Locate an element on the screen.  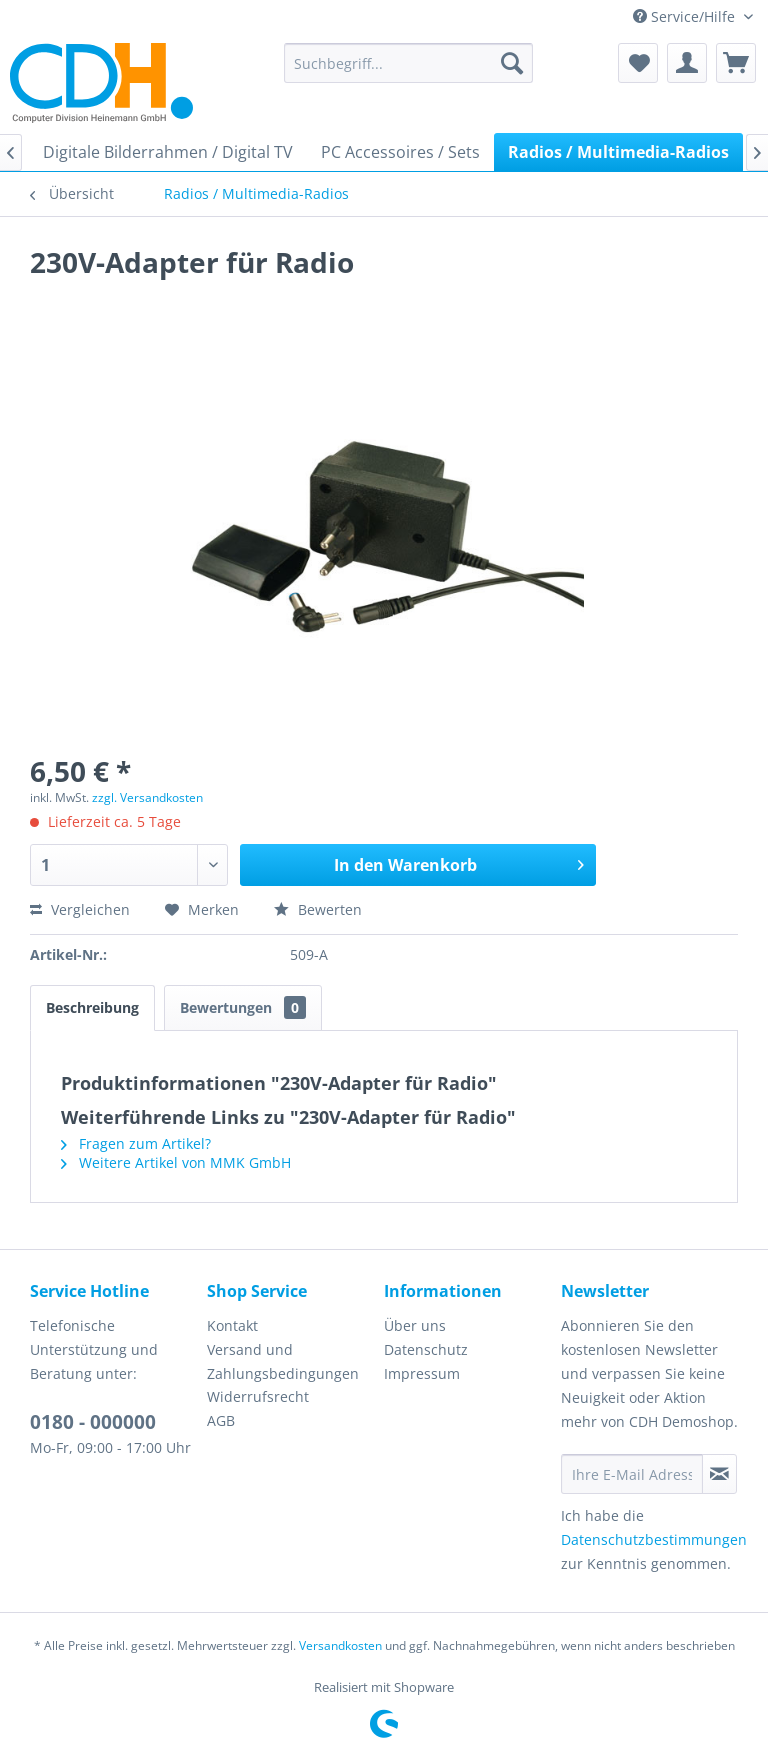
[Ihre E-Mail Adresse] is located at coordinates (632, 1474).